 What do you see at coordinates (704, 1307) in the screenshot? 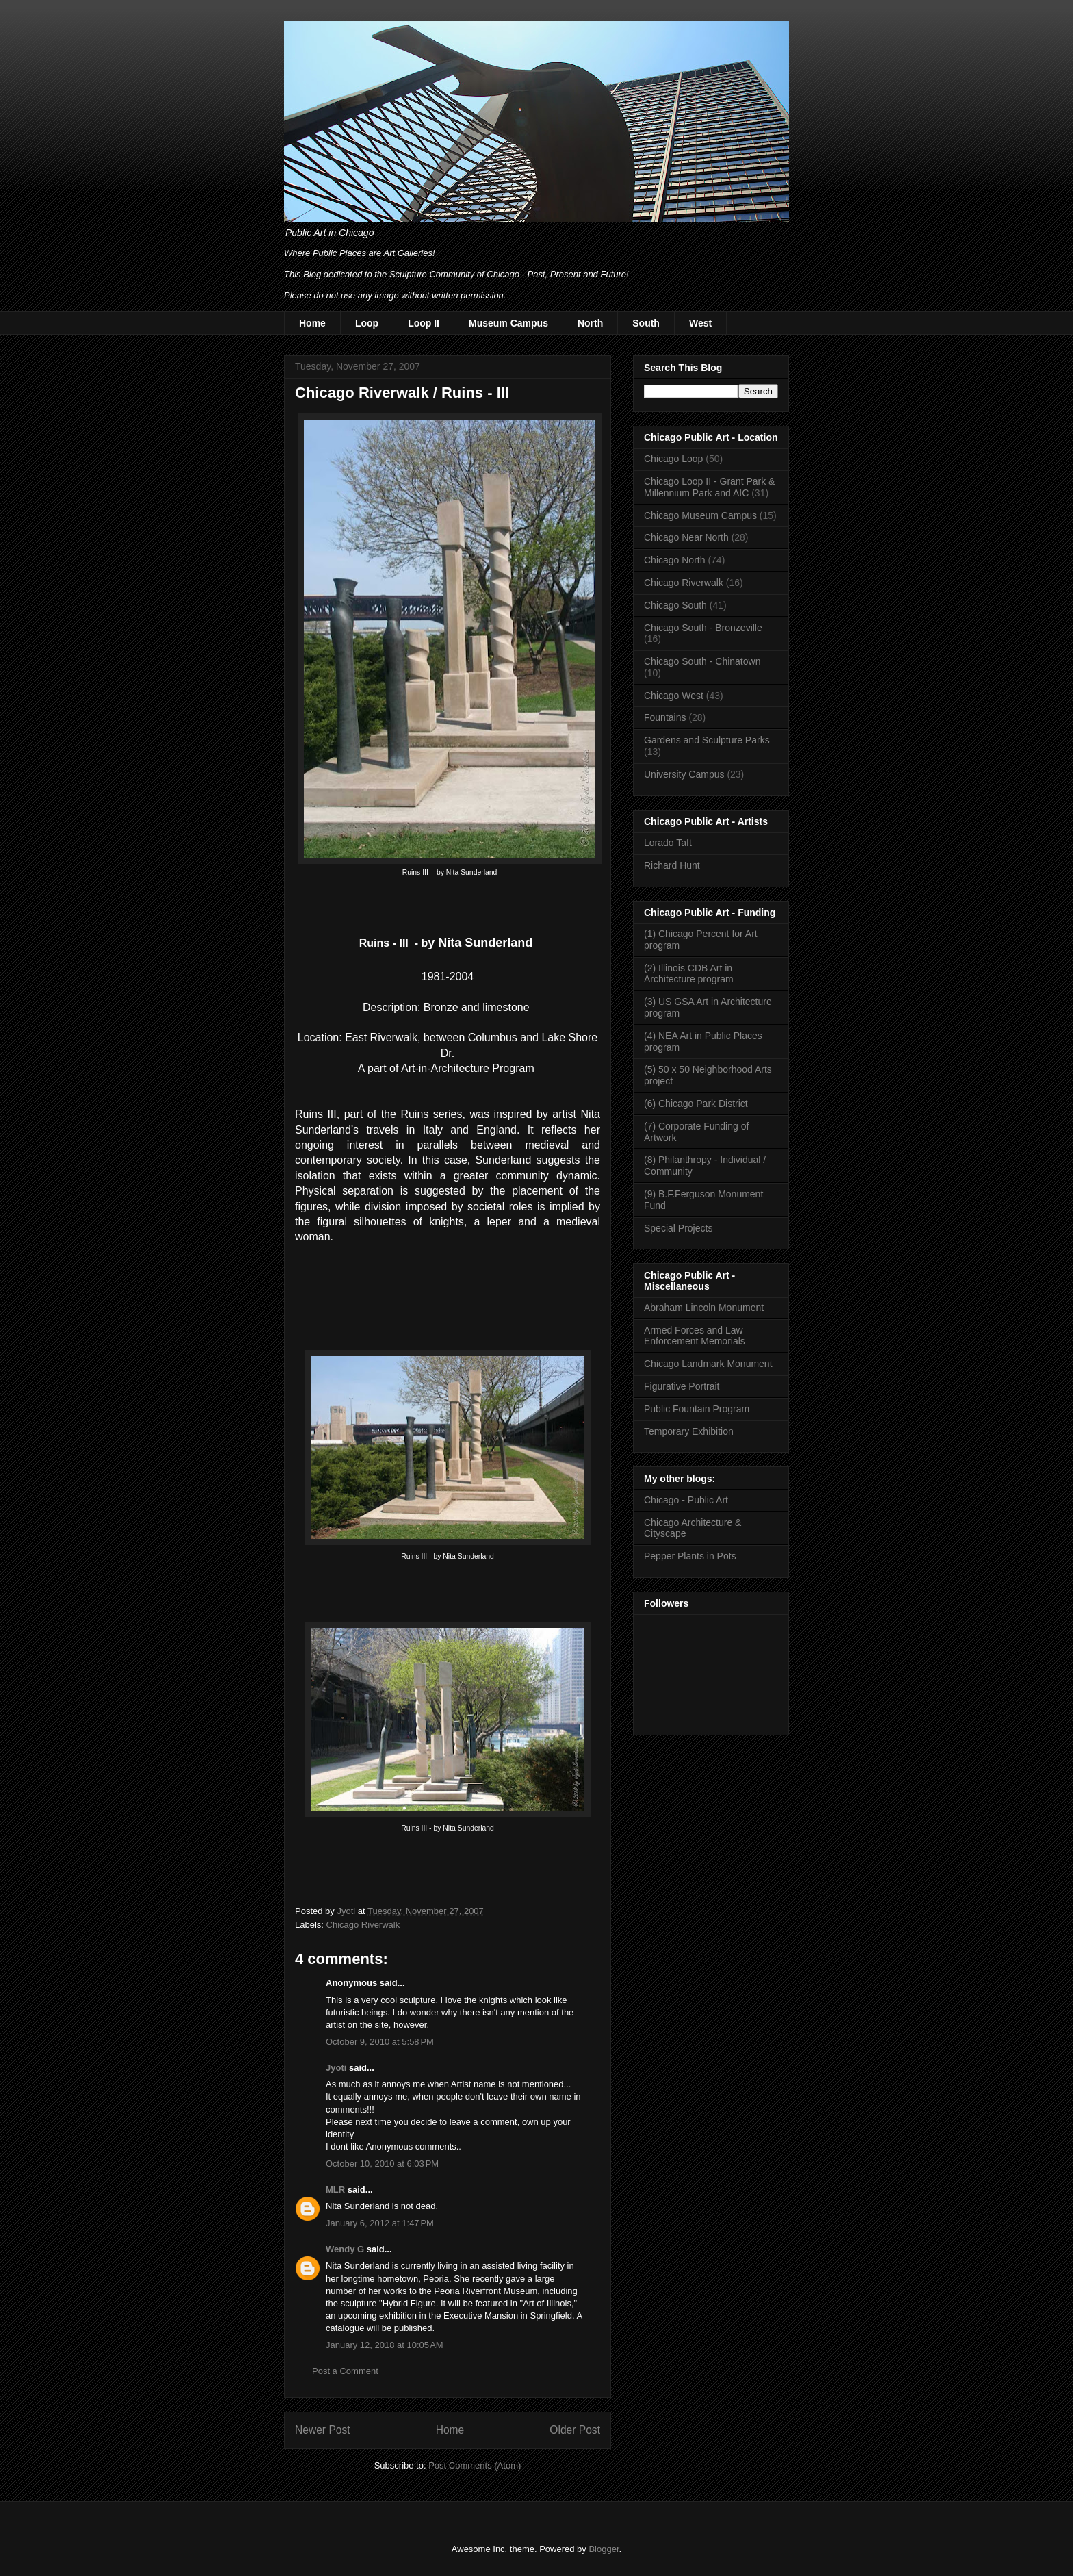
I see `Abraham Lincoln Monument` at bounding box center [704, 1307].